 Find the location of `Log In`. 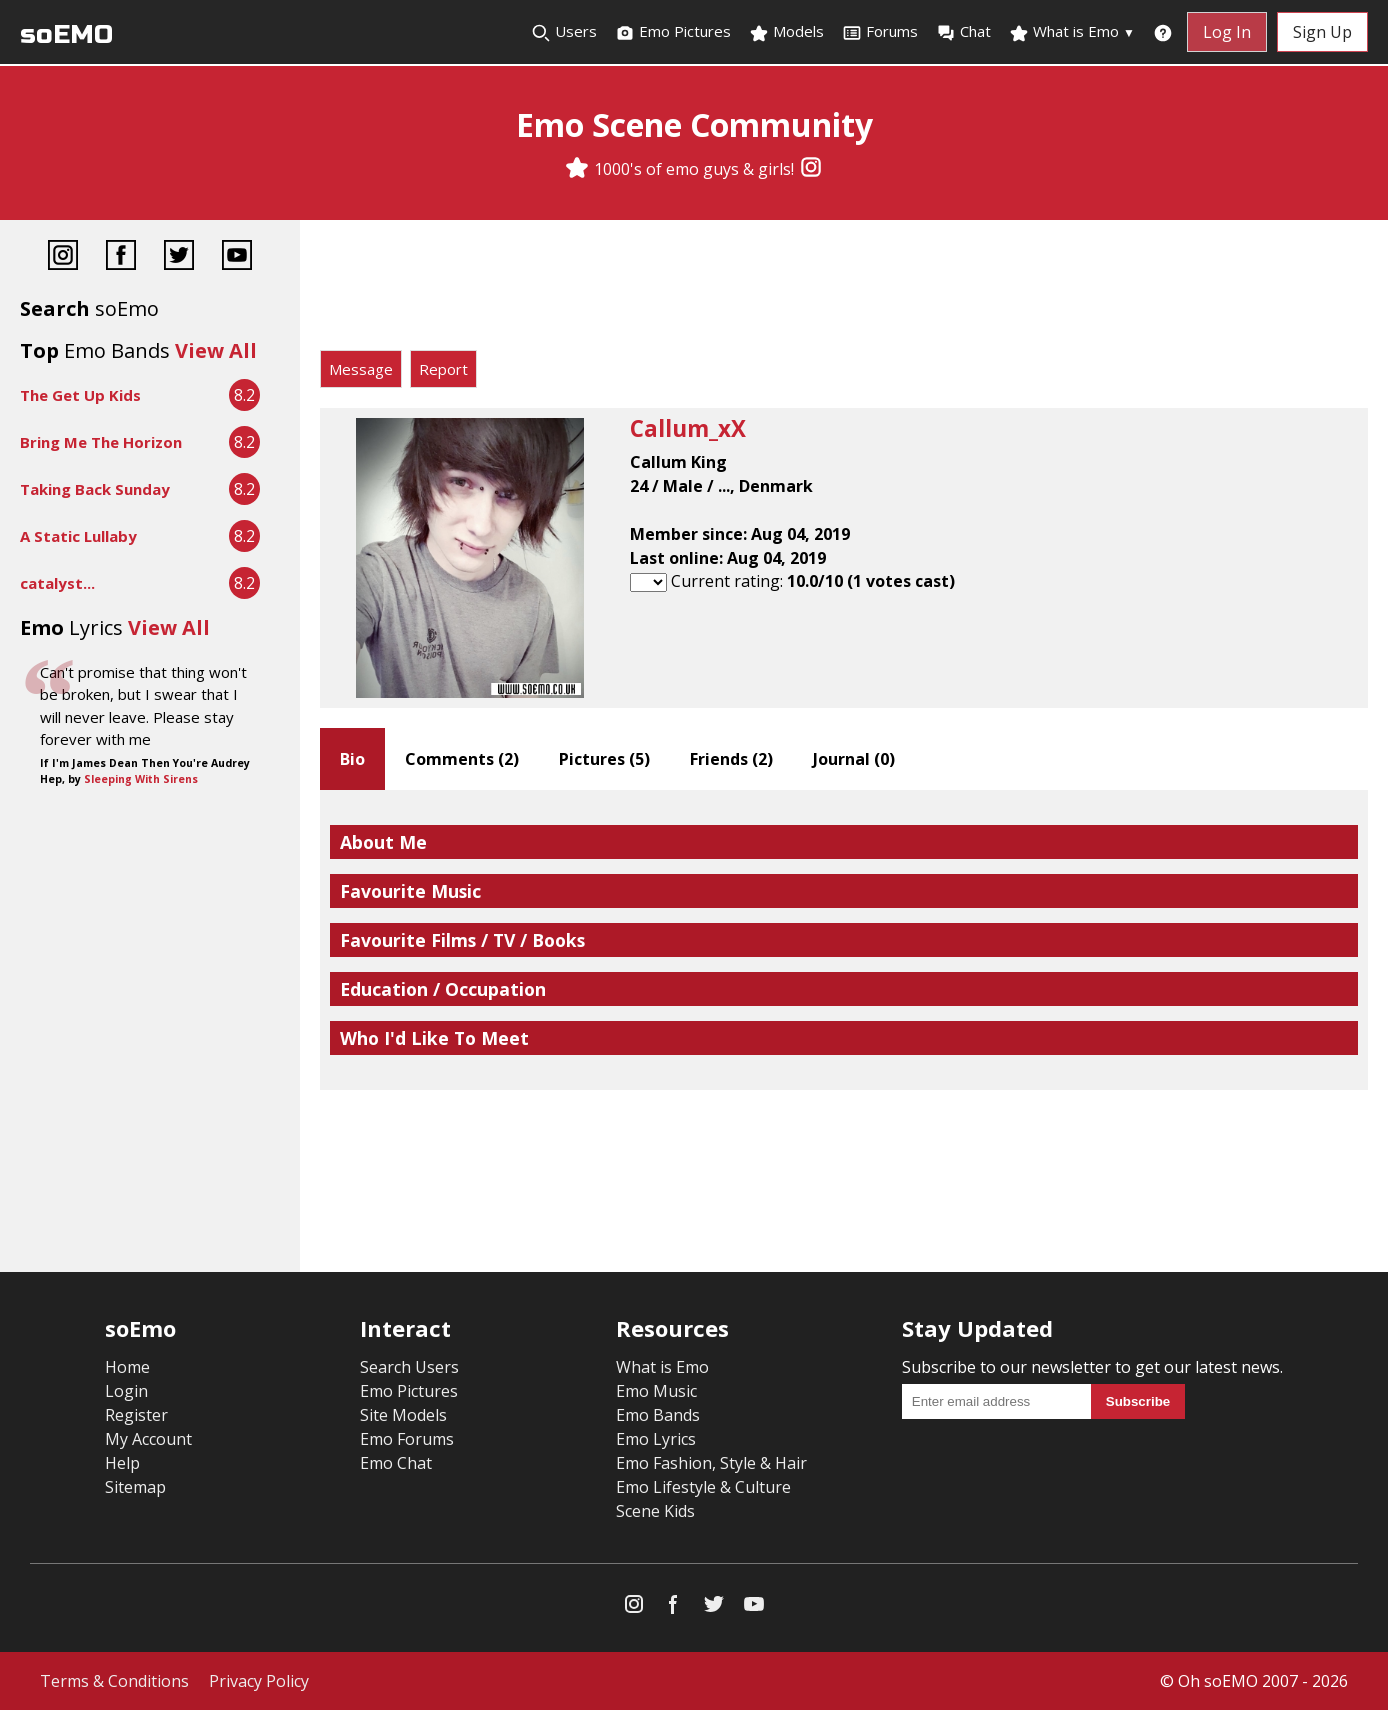

Log In is located at coordinates (1227, 32).